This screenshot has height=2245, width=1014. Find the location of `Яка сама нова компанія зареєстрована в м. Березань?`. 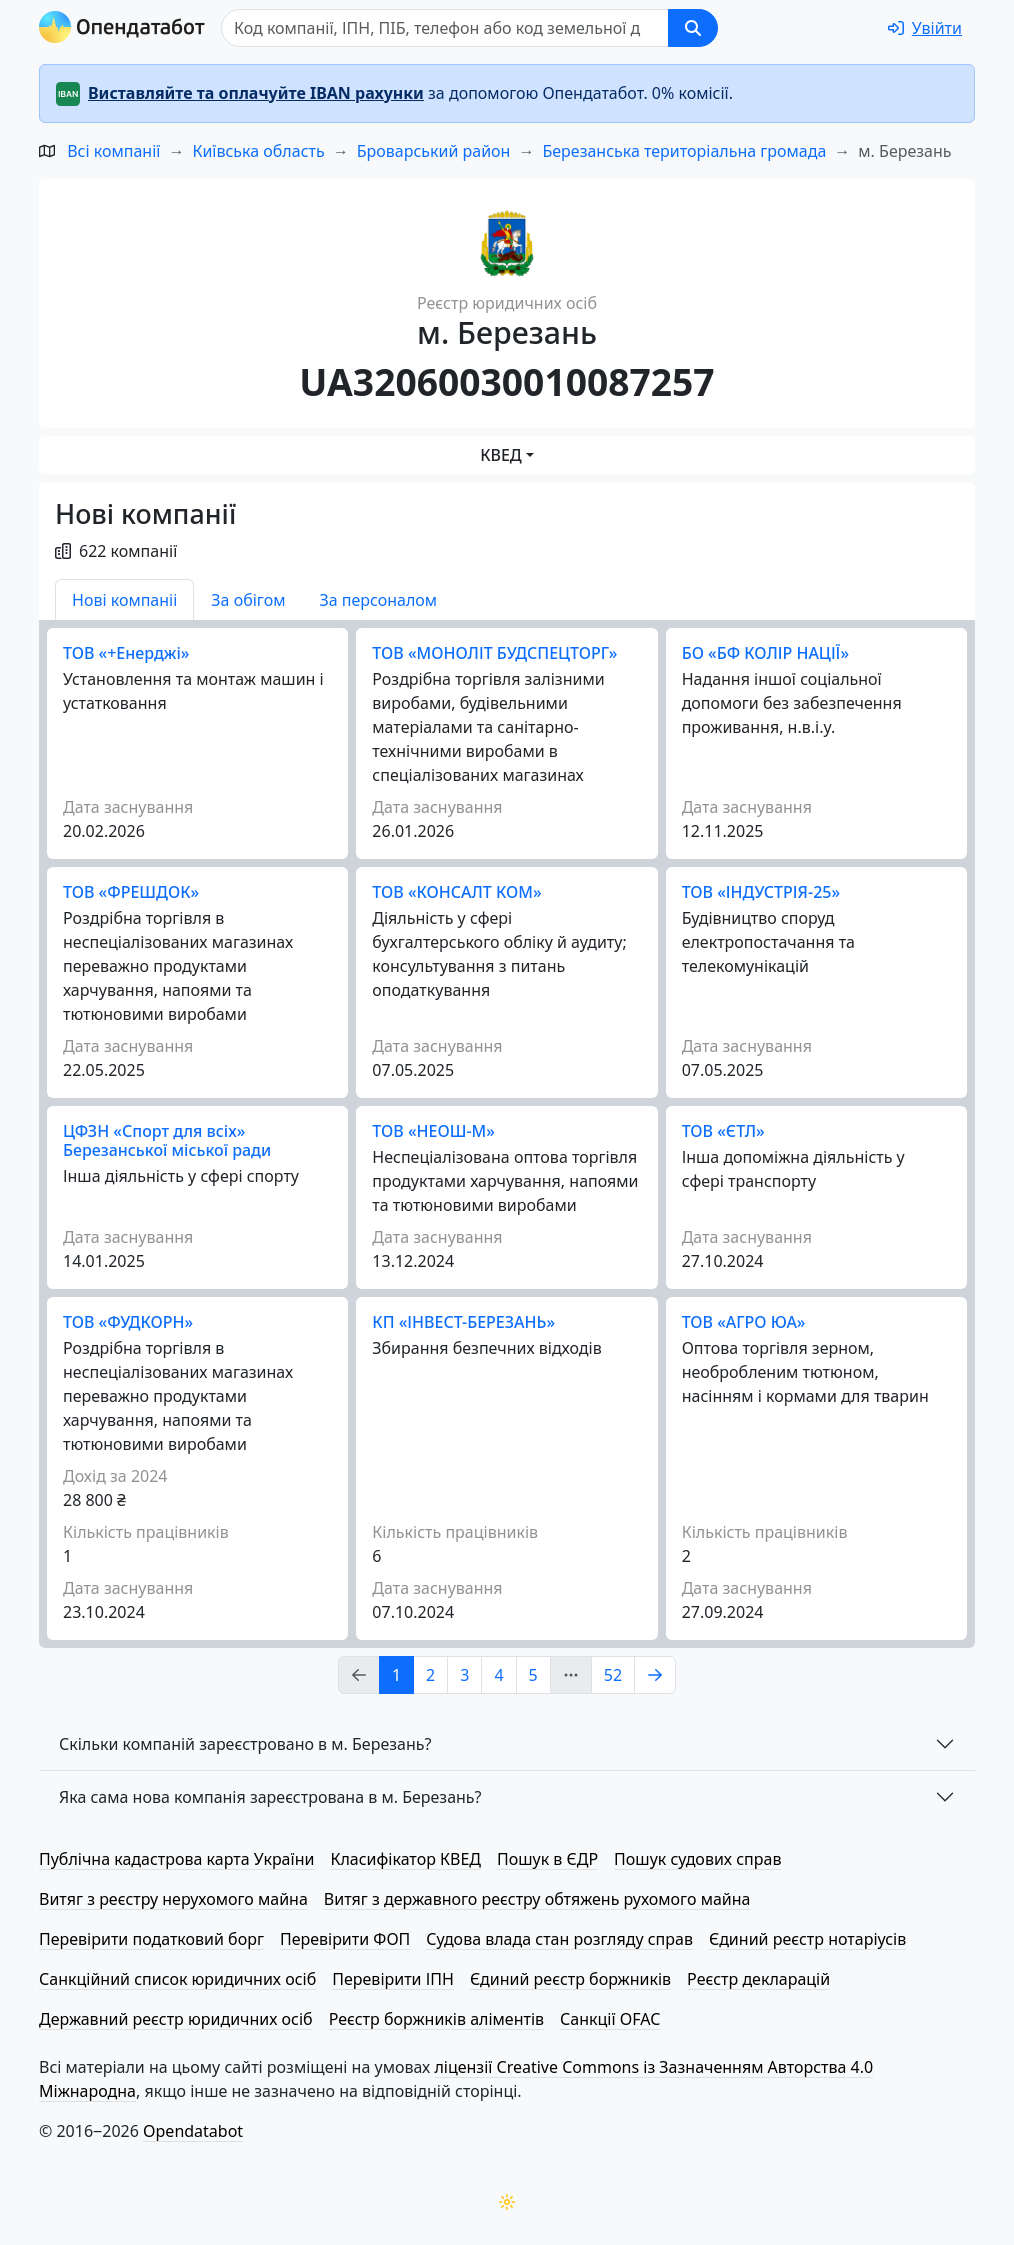

Яка сама нова компанія зареєстрована в м. Березань? is located at coordinates (270, 1797).